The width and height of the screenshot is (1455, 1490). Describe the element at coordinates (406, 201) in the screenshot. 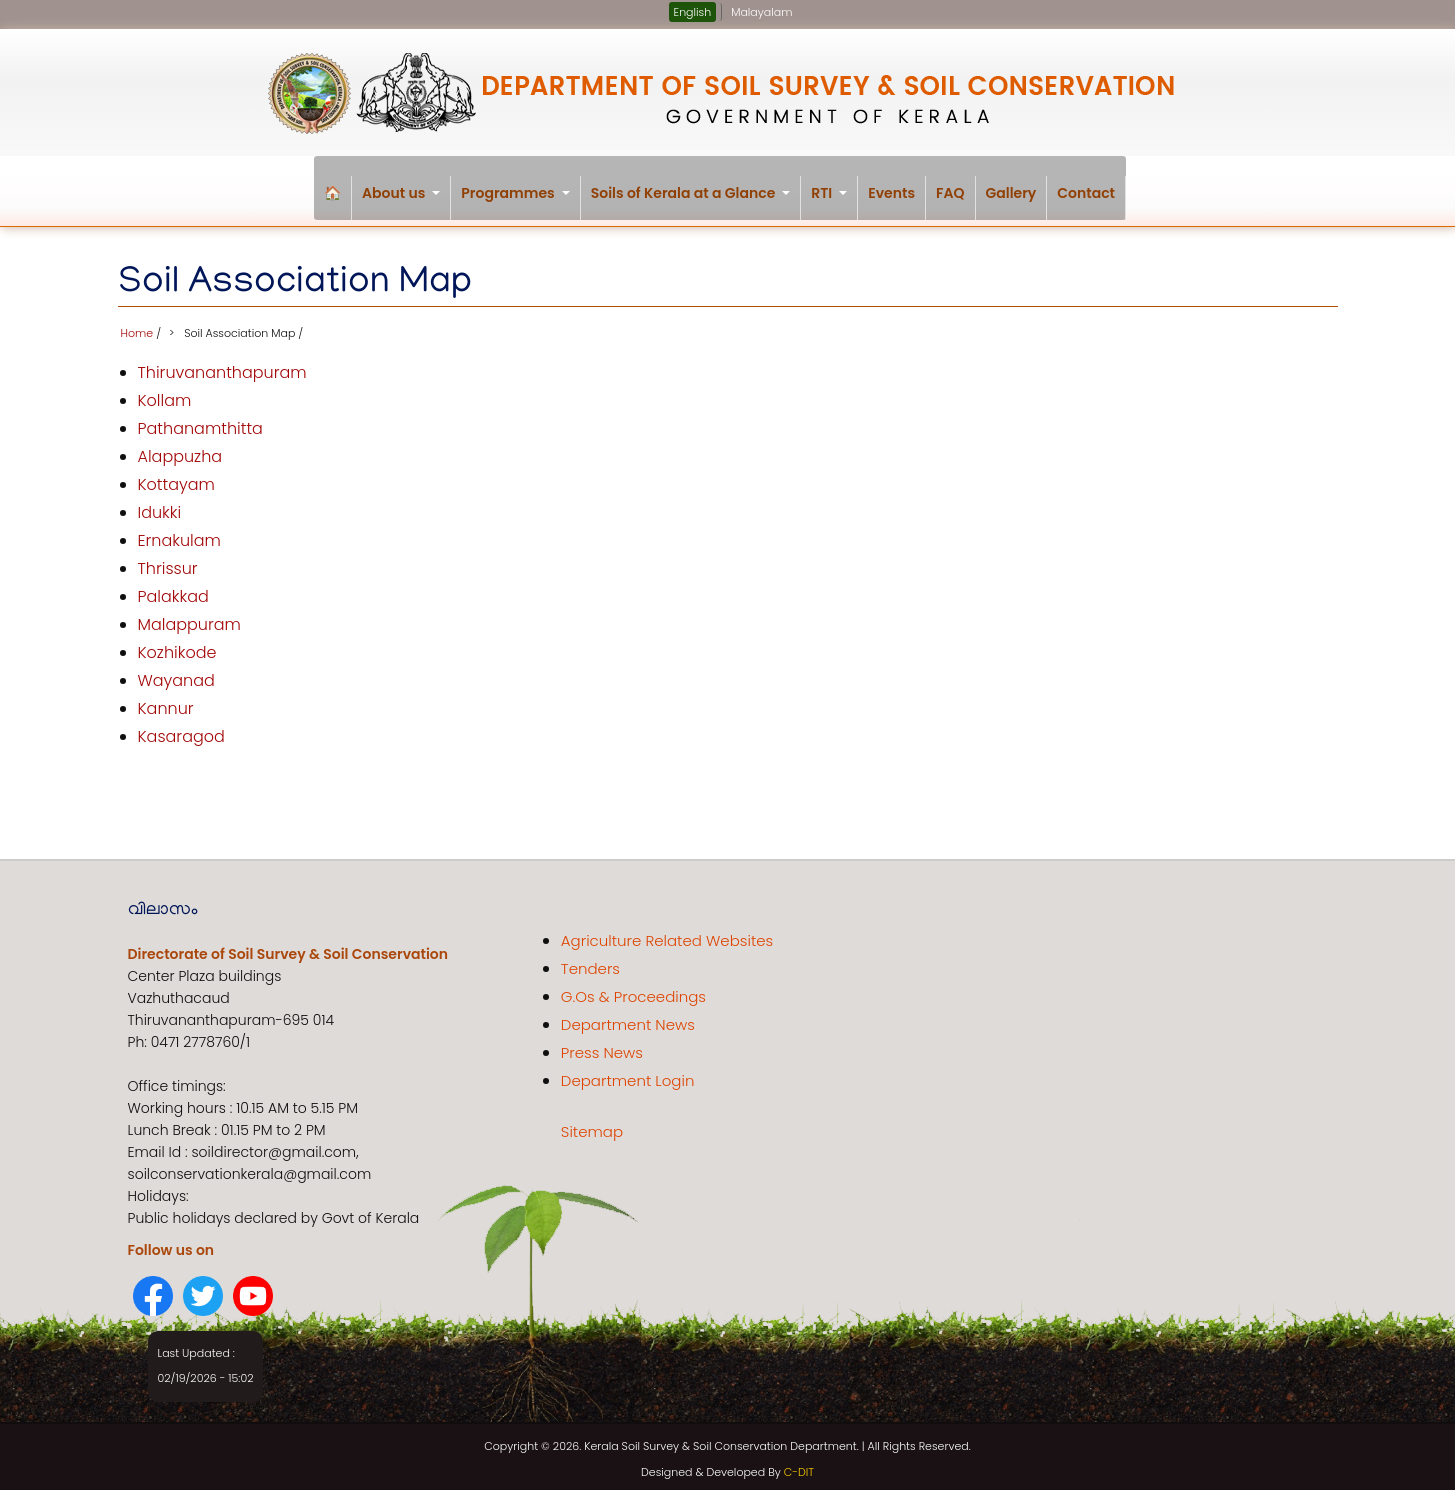

I see `About us` at that location.